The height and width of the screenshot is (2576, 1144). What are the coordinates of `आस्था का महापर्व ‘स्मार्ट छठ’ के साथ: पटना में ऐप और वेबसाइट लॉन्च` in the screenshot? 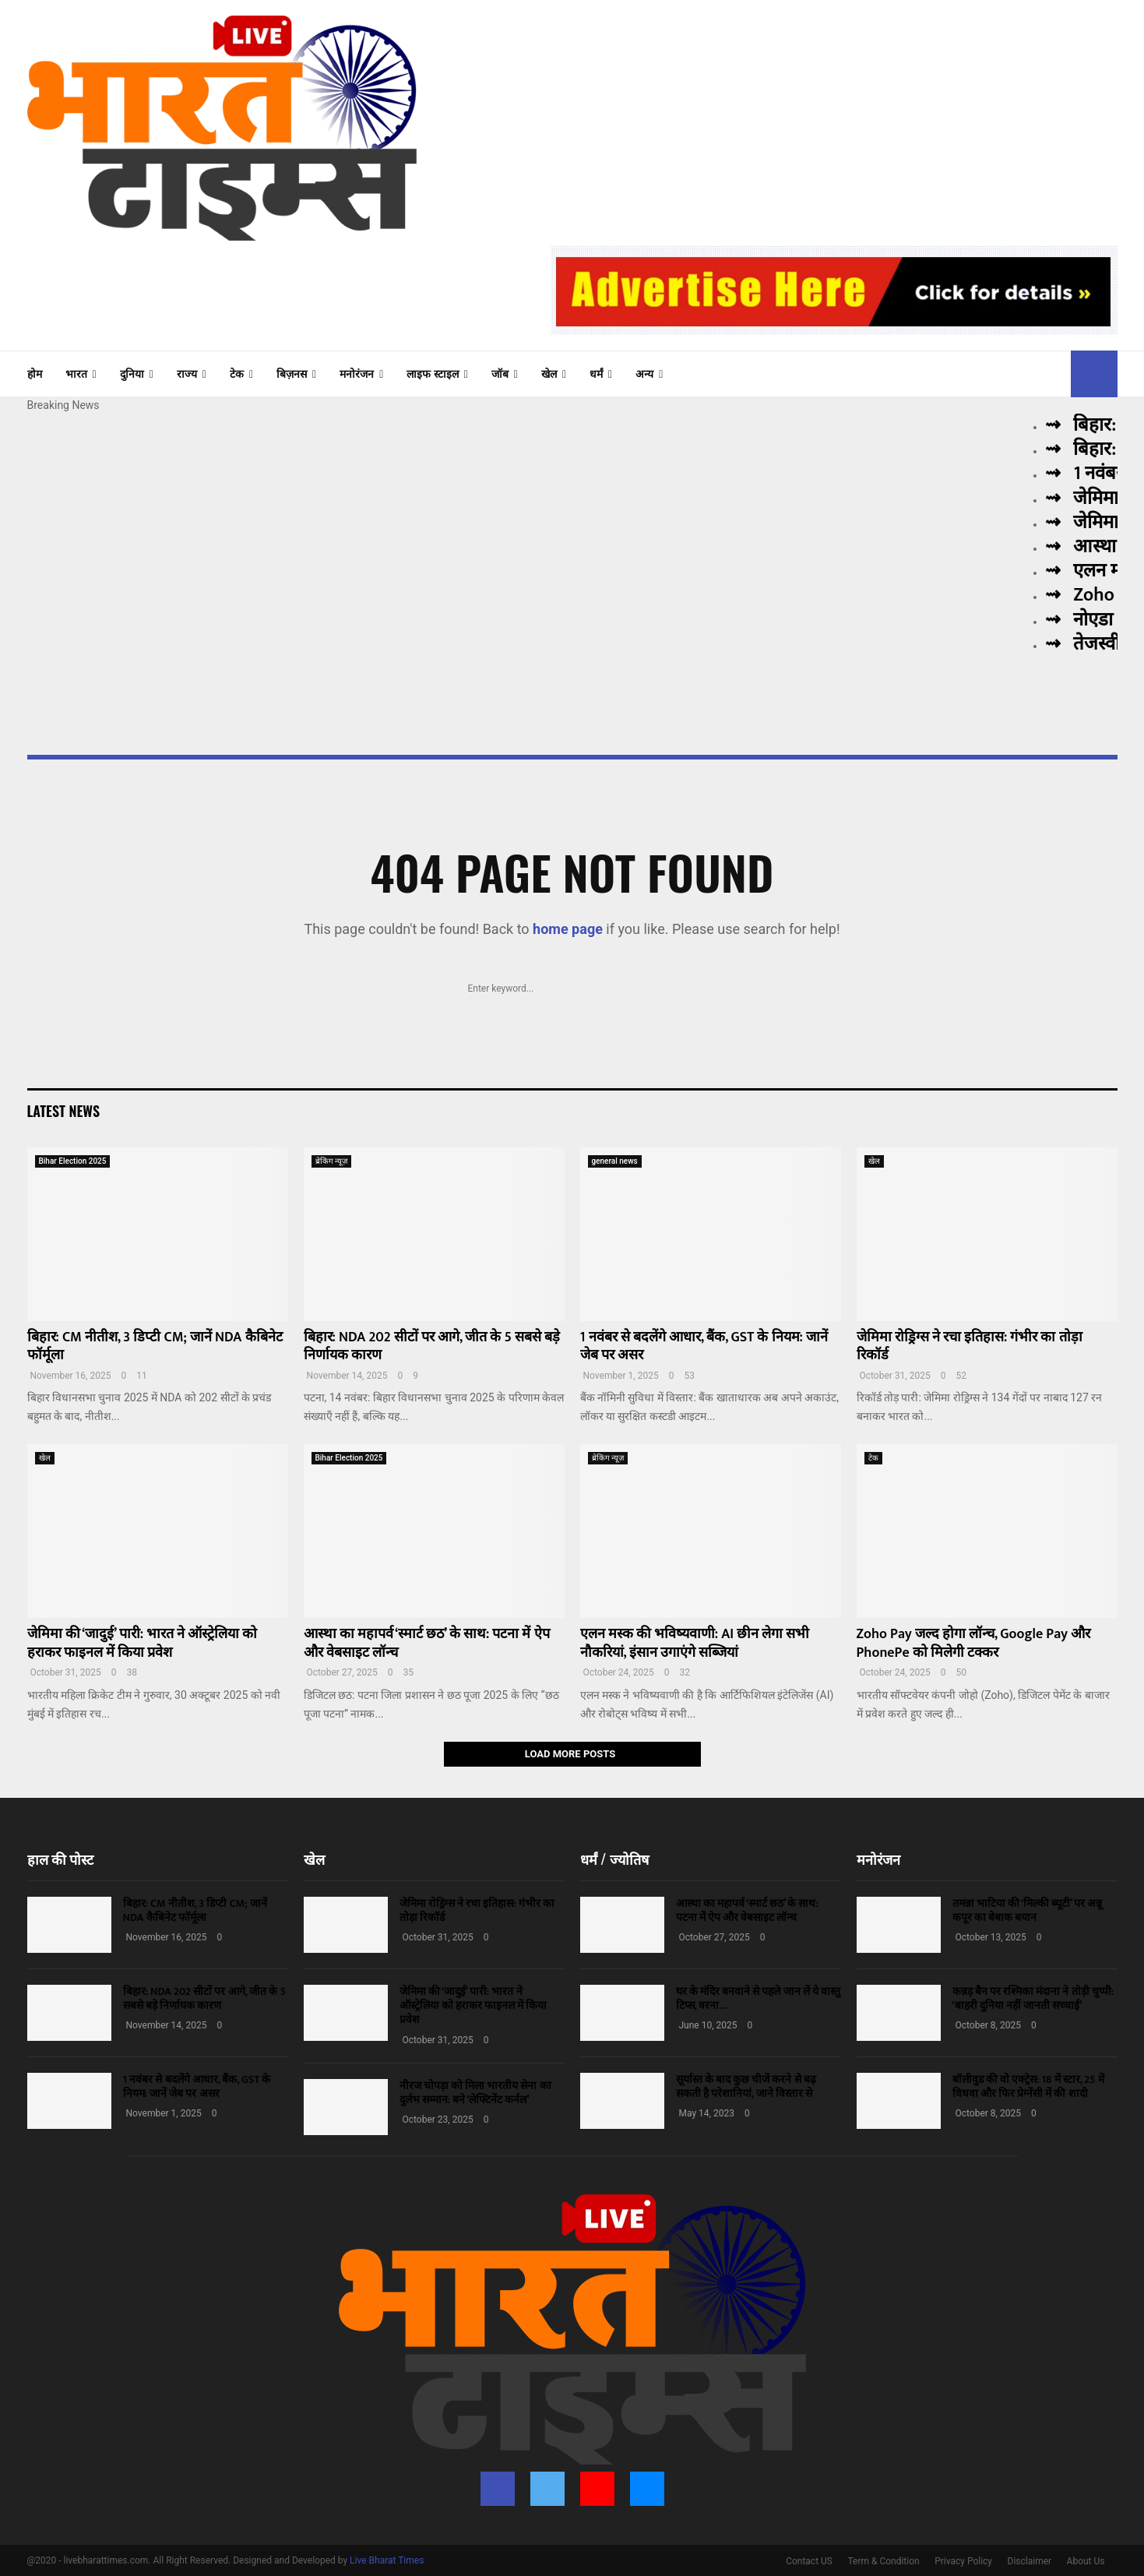 It's located at (427, 1643).